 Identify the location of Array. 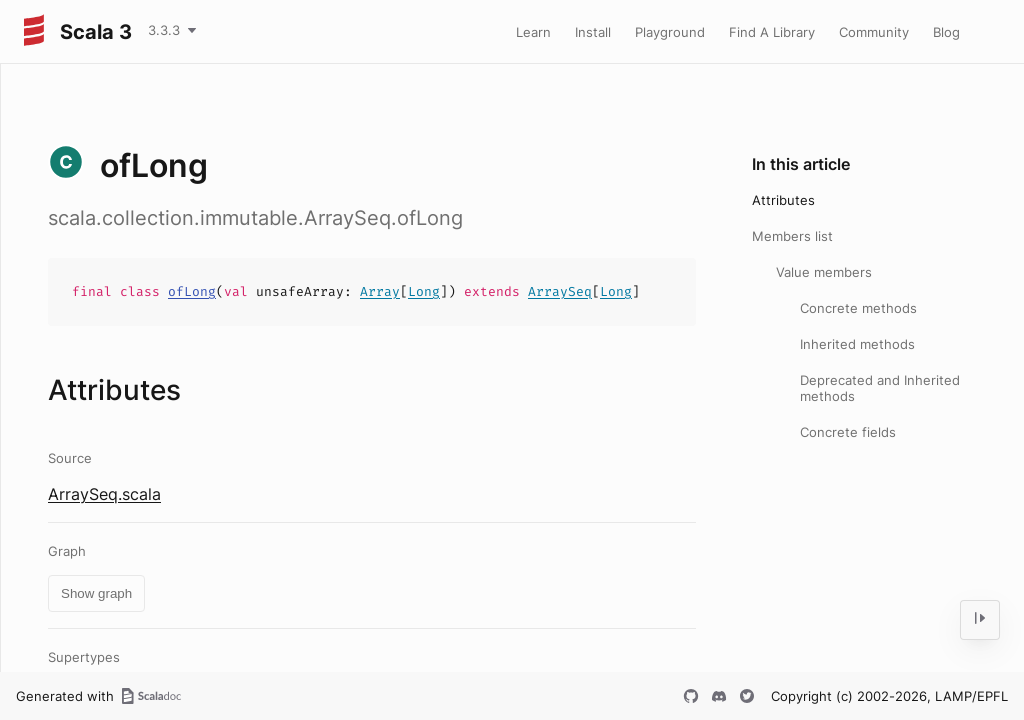
(380, 291).